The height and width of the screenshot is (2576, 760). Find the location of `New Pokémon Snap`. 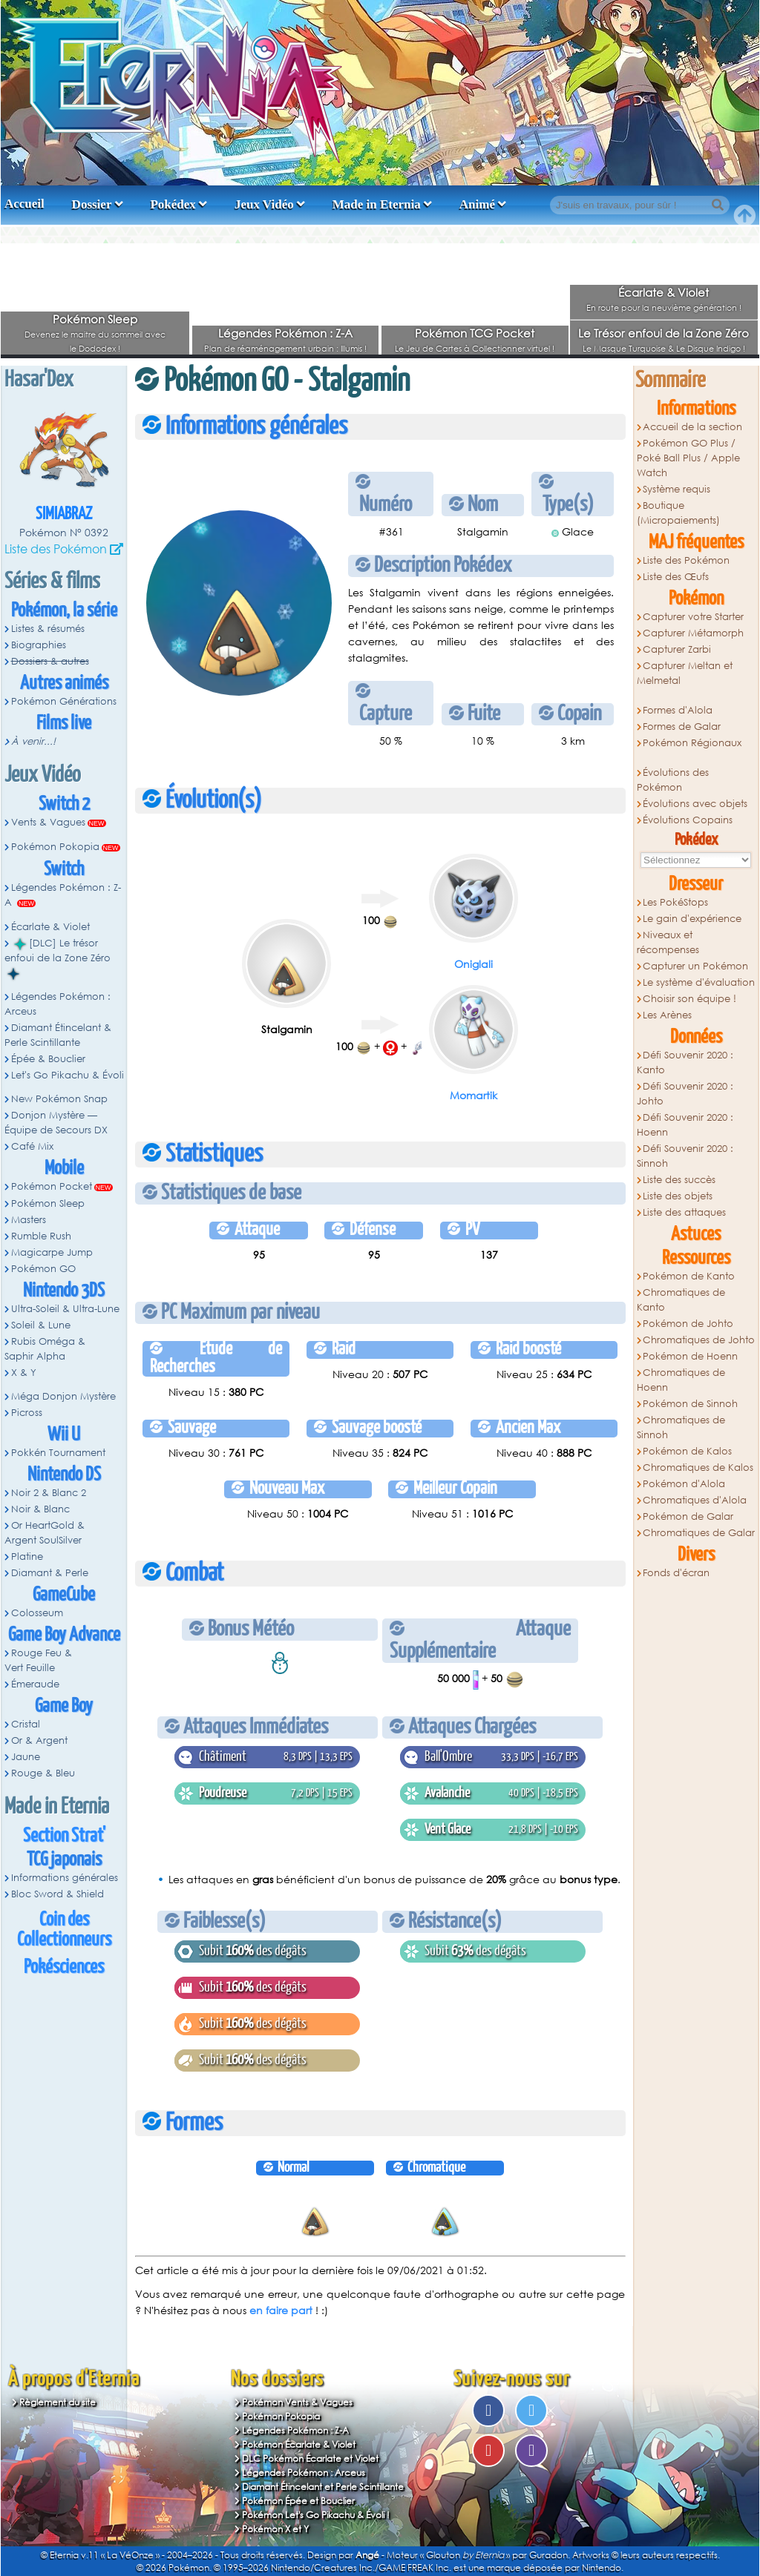

New Pokémon Snap is located at coordinates (59, 1099).